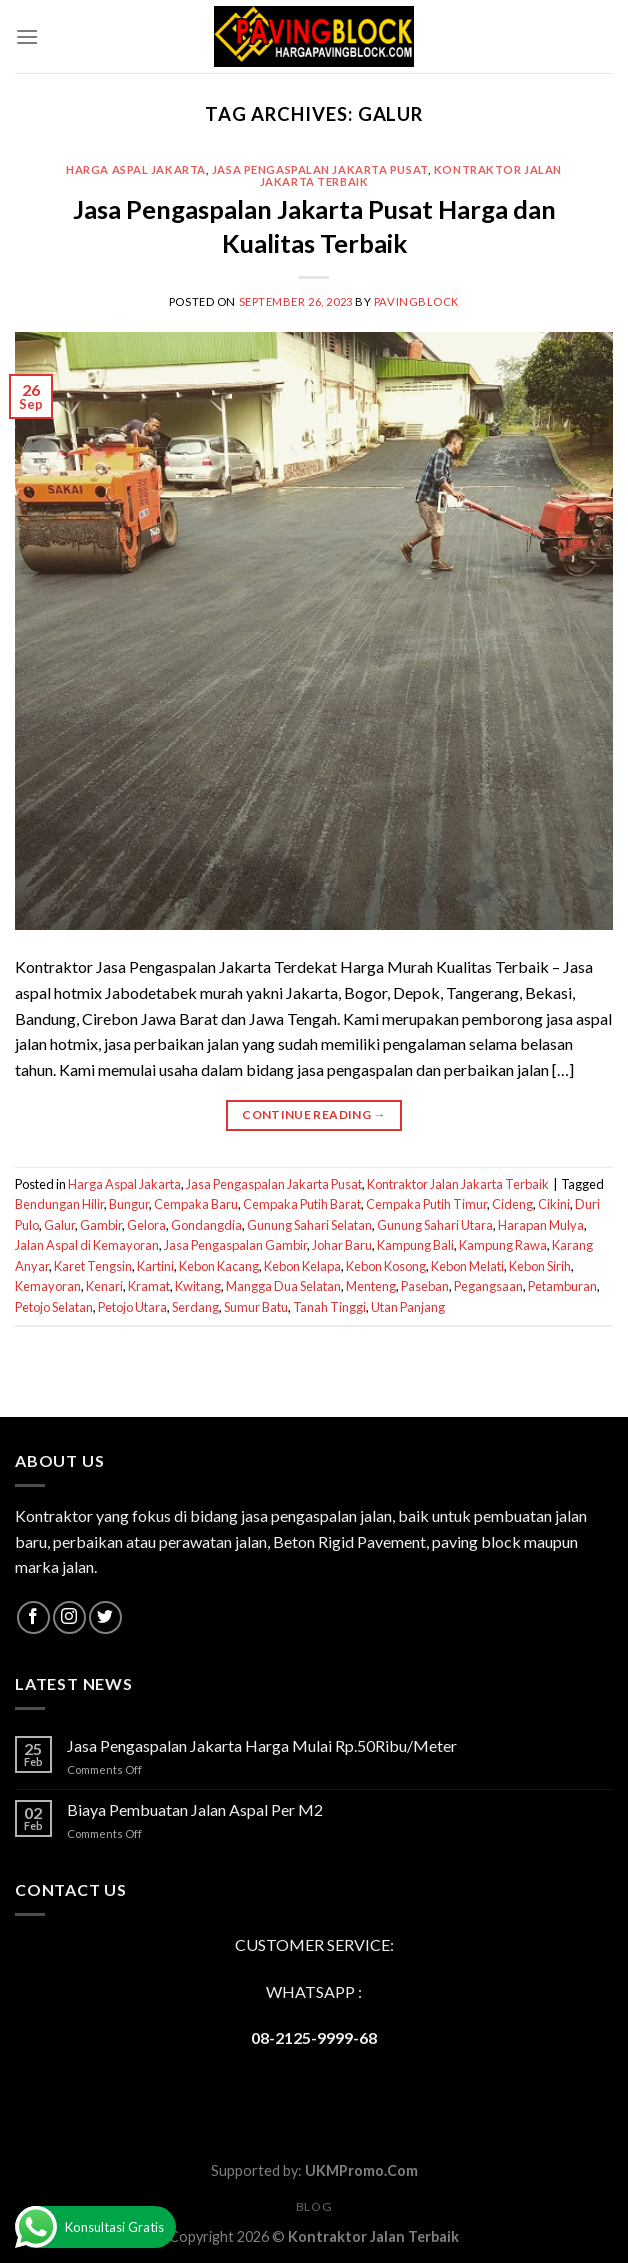 Image resolution: width=628 pixels, height=2263 pixels. What do you see at coordinates (59, 1204) in the screenshot?
I see `Bendungan Hilir` at bounding box center [59, 1204].